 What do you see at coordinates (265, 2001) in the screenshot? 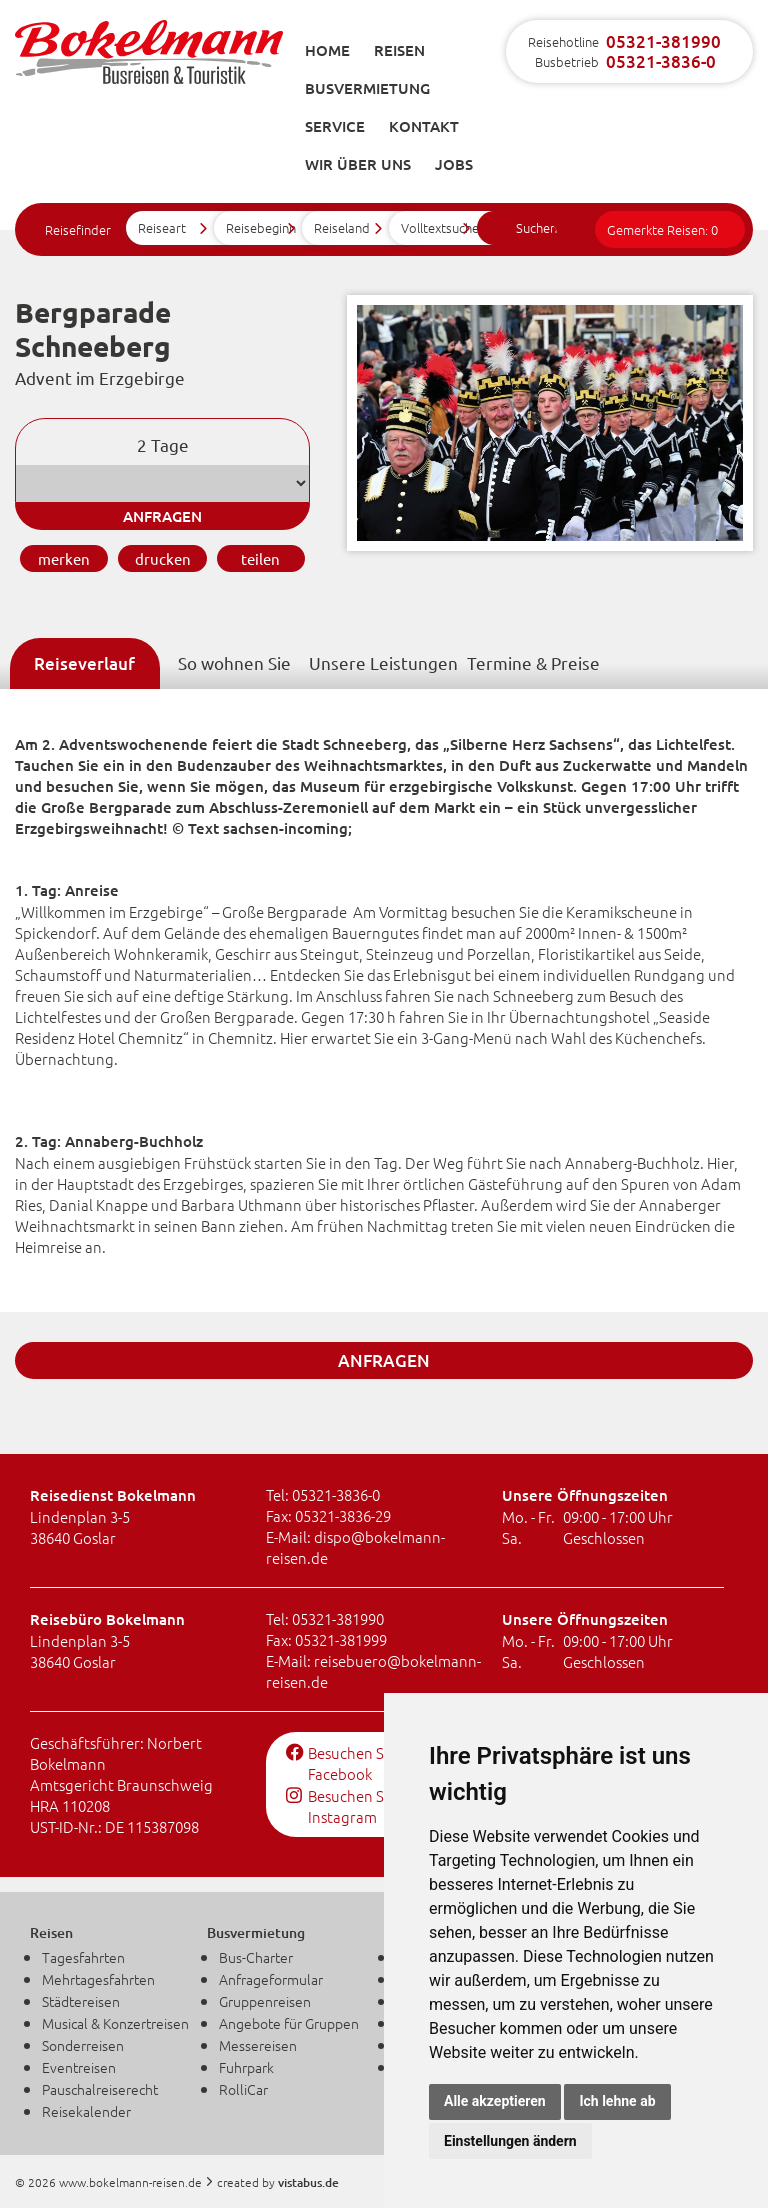
I see `Gruppenreisen` at bounding box center [265, 2001].